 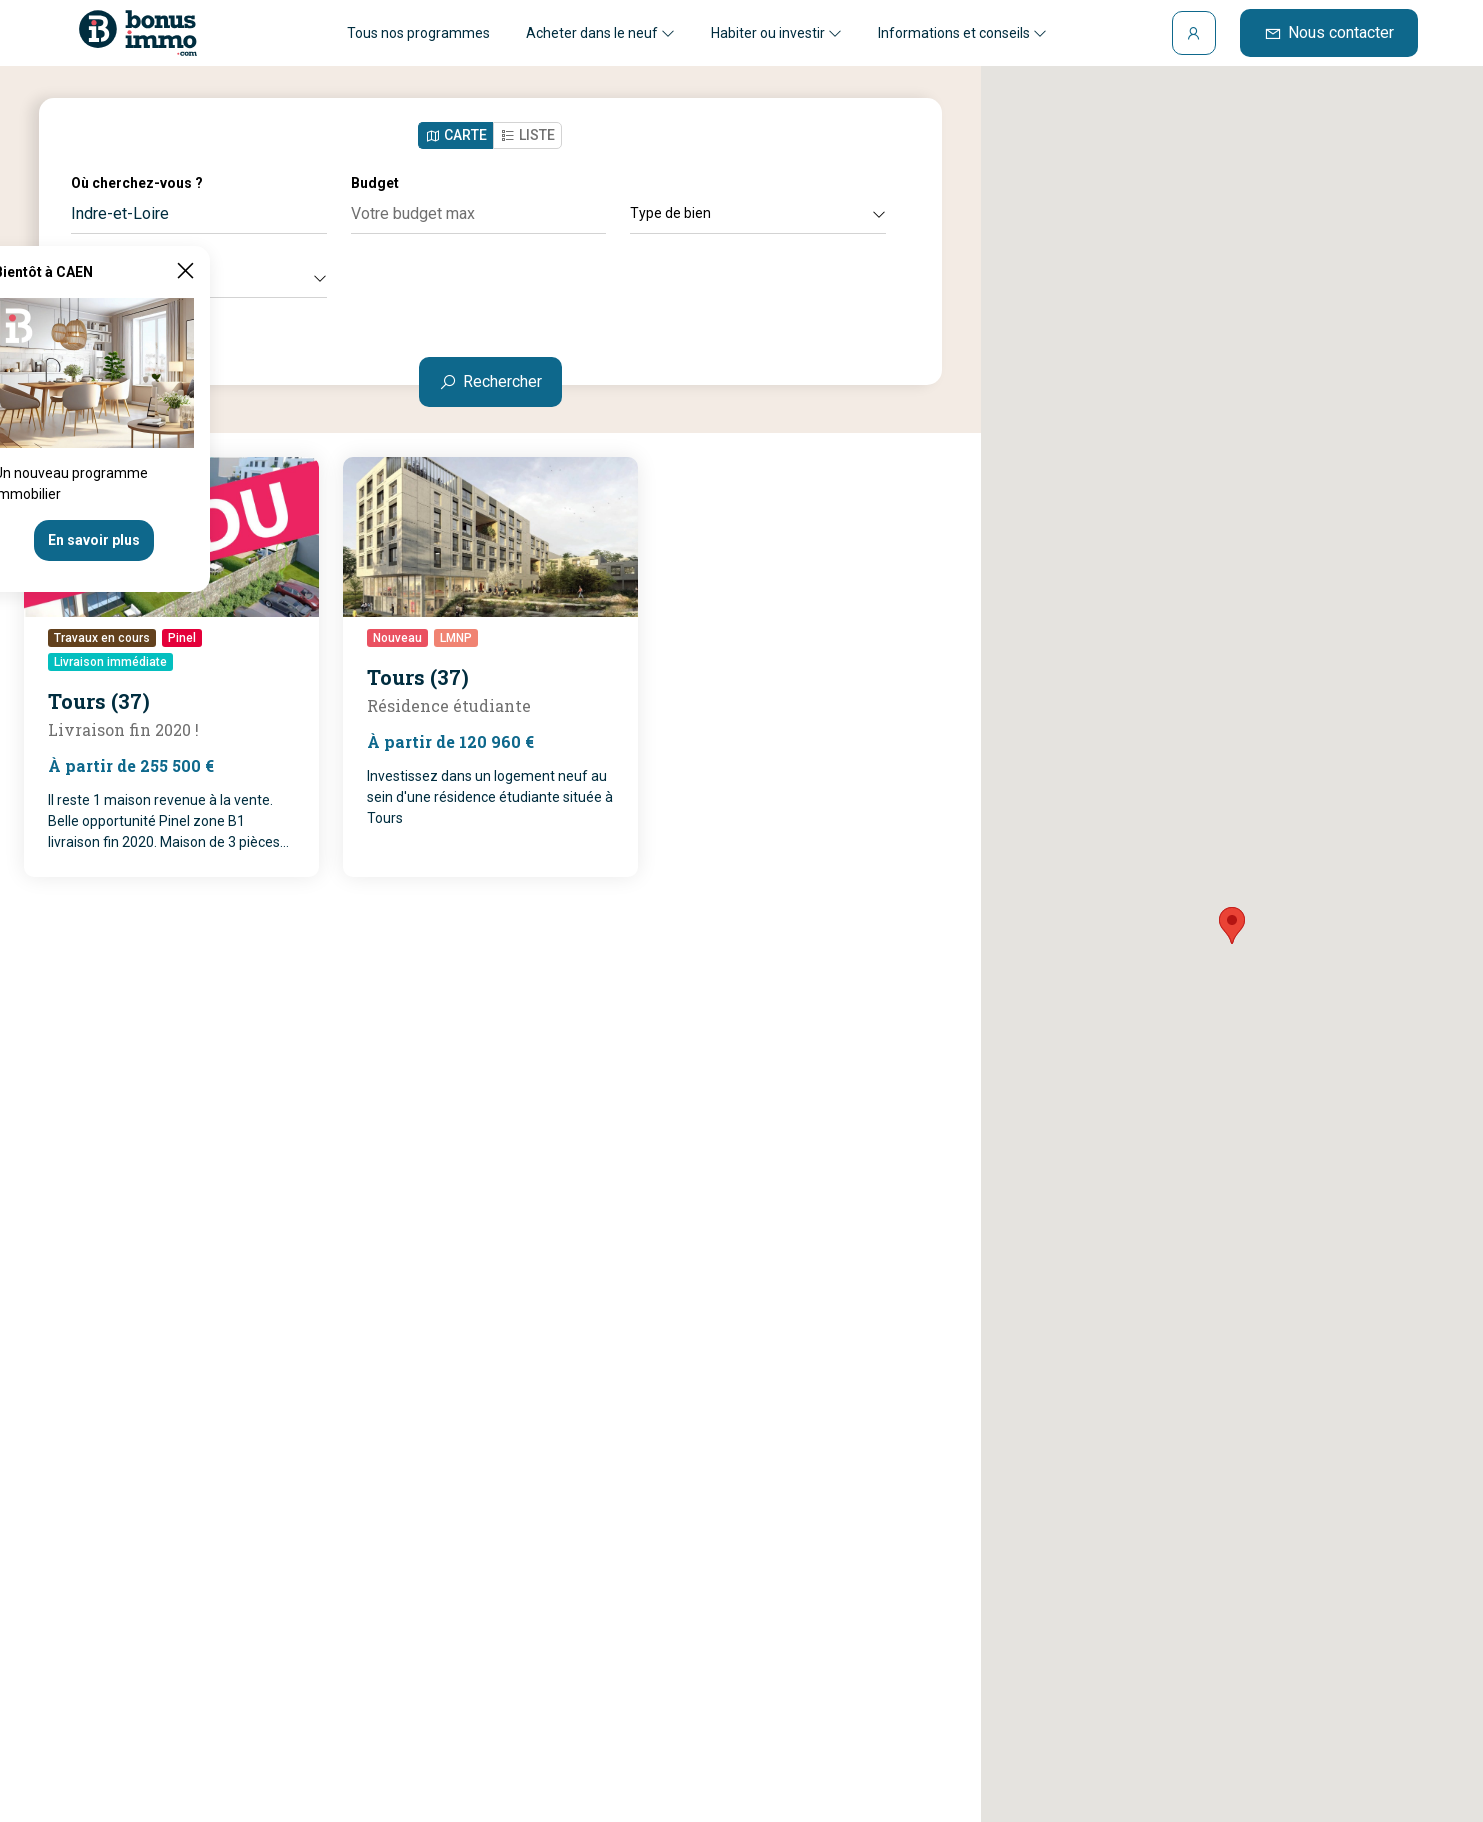 I want to click on Budget, so click(x=375, y=183).